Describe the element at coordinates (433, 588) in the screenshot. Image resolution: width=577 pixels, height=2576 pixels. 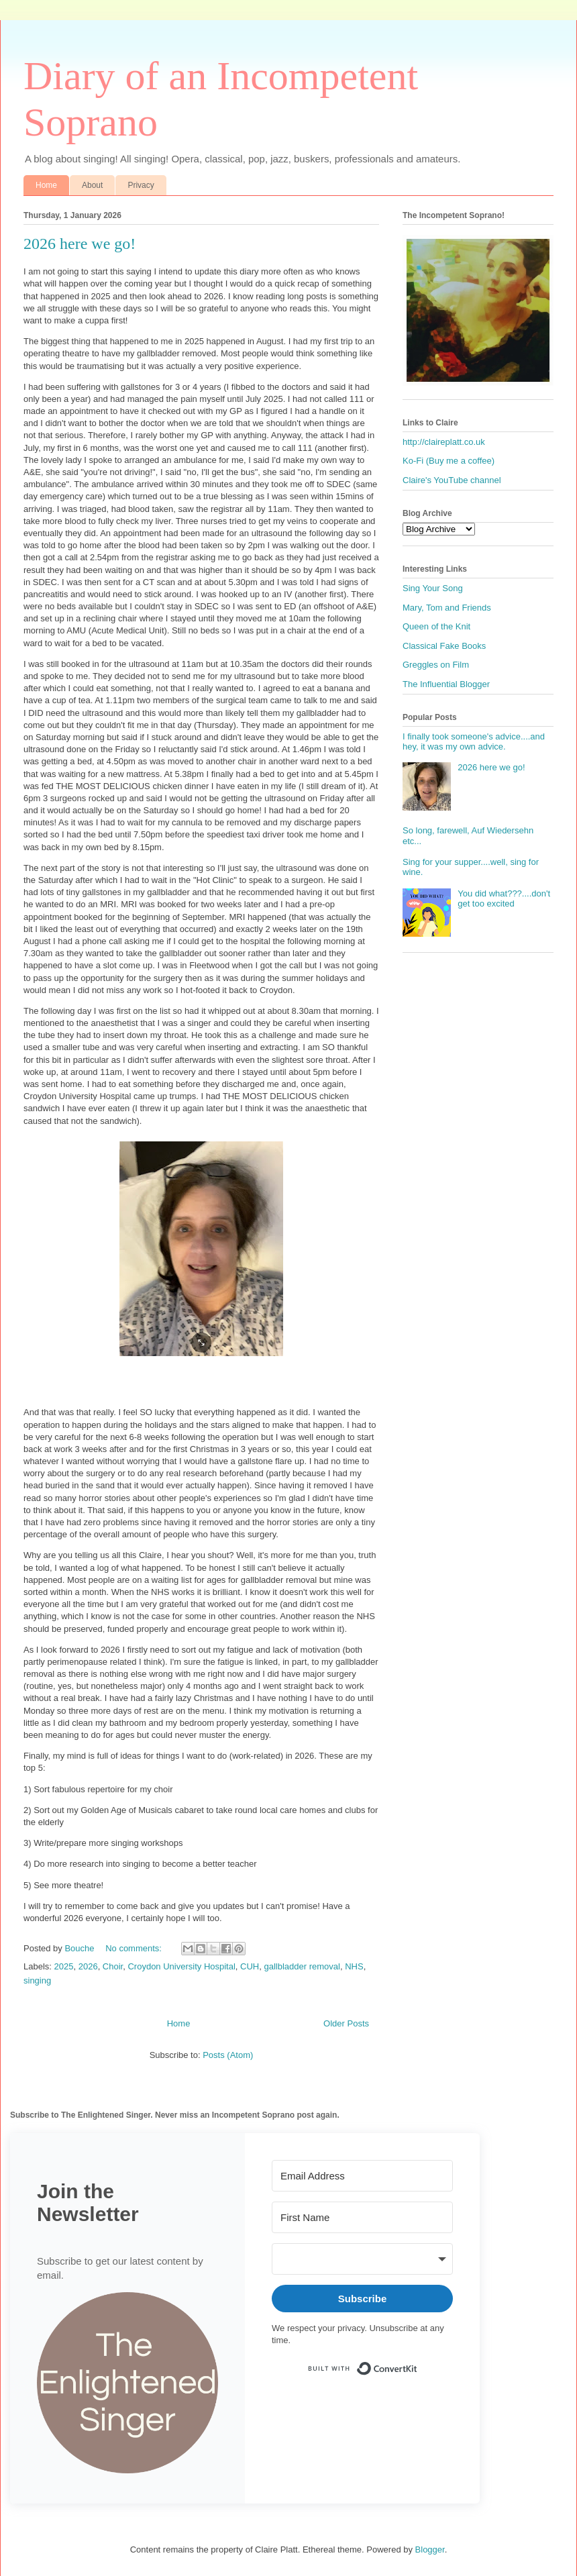
I see `Sing Your Song` at that location.